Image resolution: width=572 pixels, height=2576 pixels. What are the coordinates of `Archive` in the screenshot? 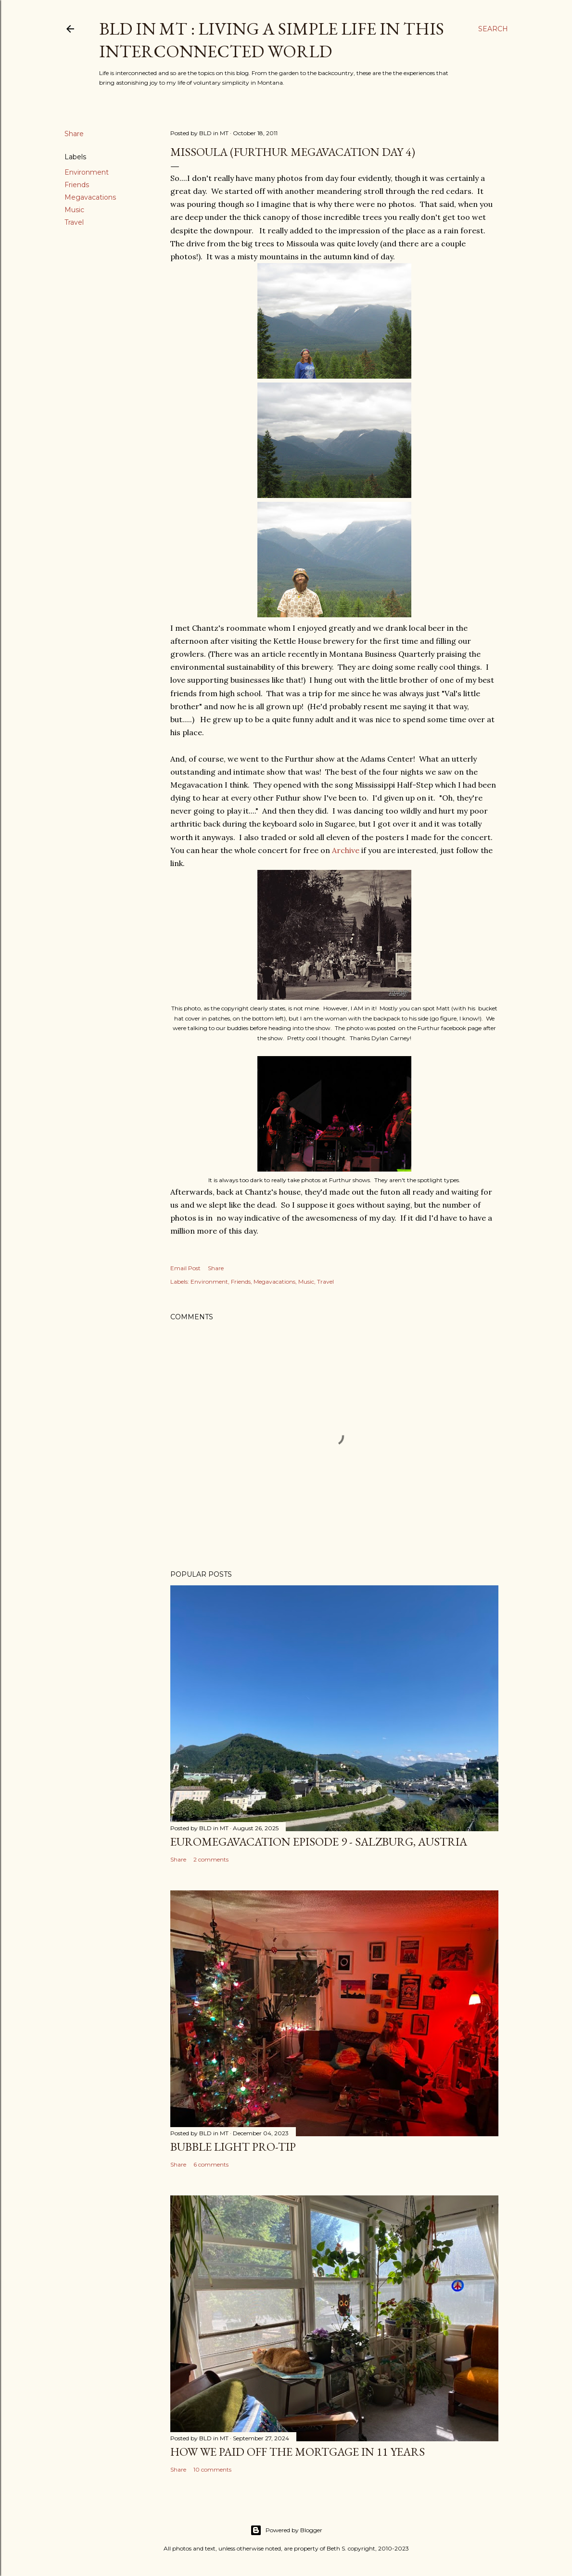 It's located at (345, 850).